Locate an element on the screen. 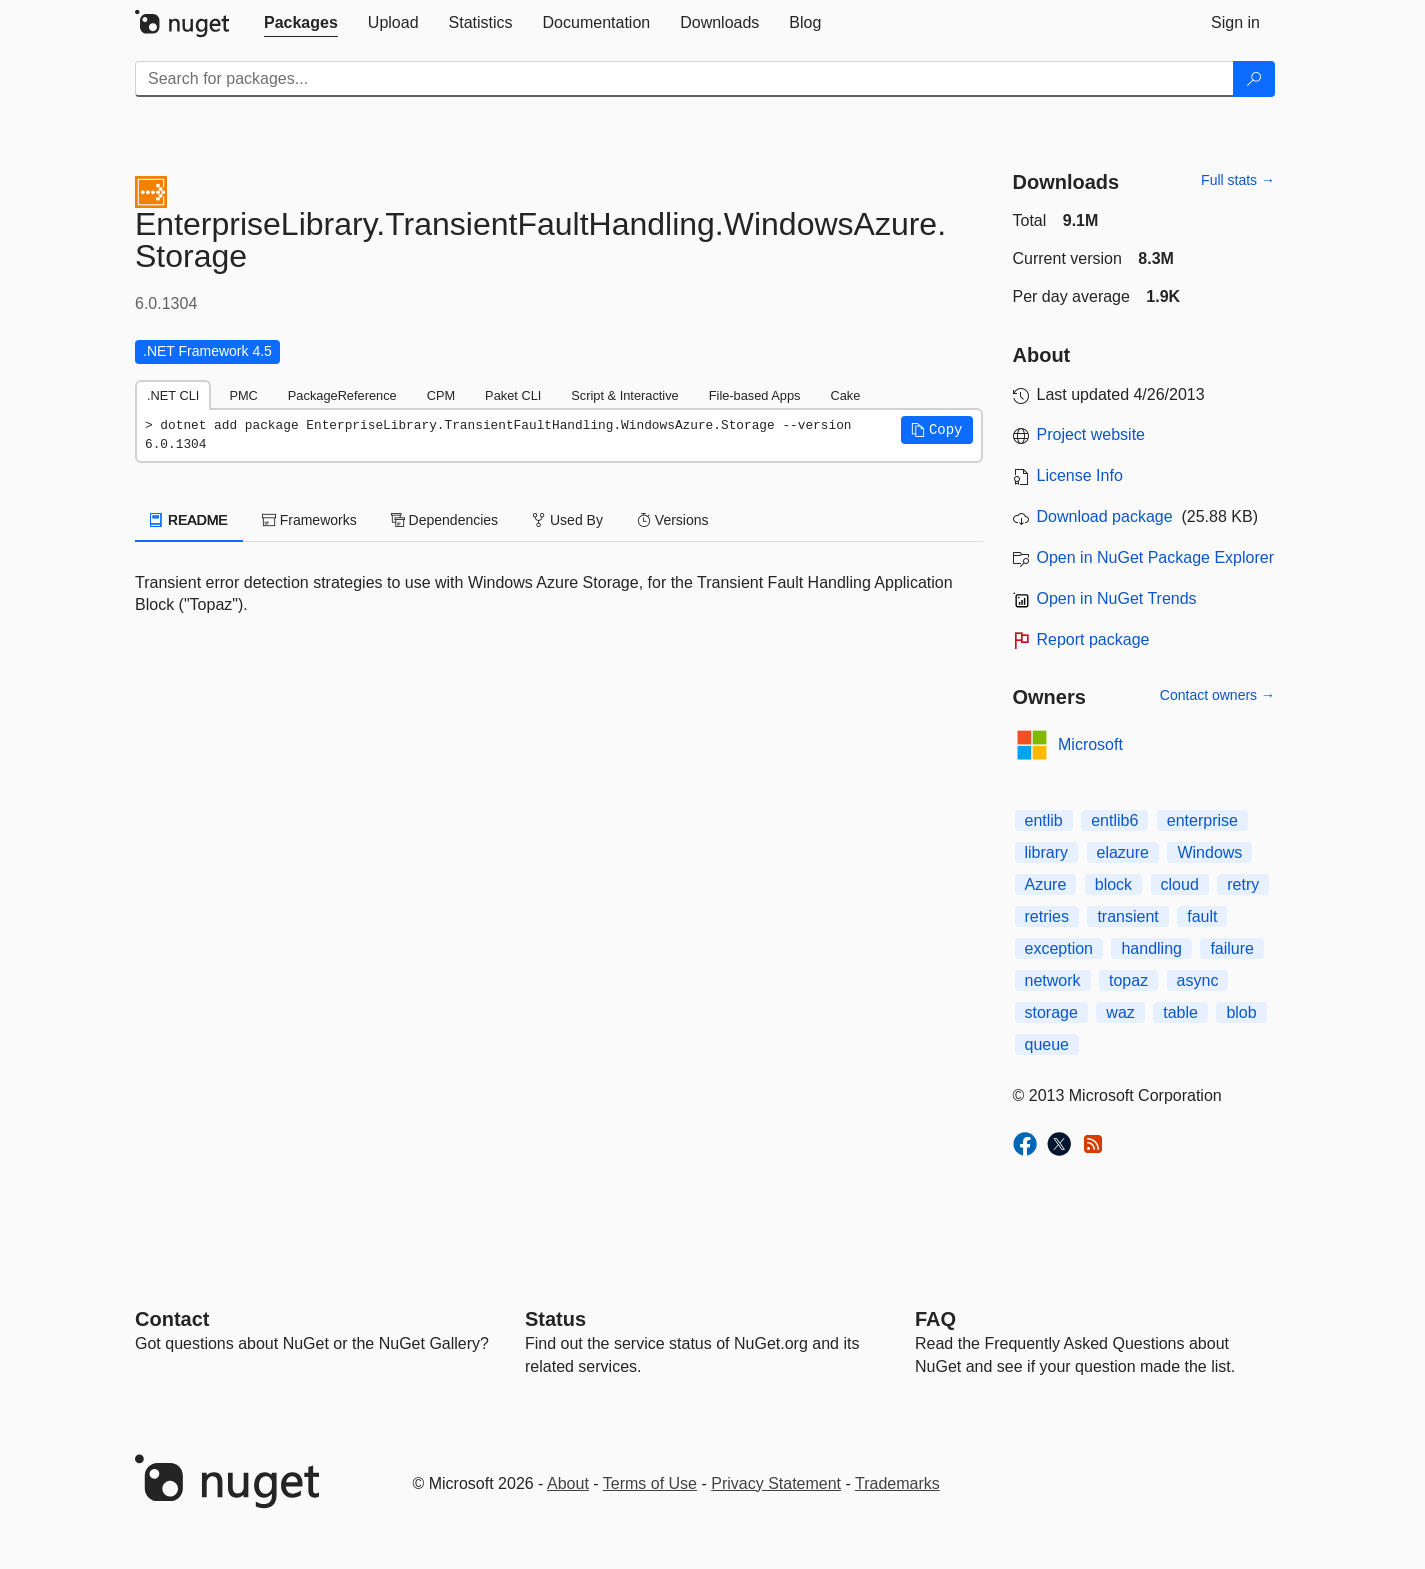 This screenshot has width=1425, height=1569. Script & Interactive [tab] is located at coordinates (624, 395).